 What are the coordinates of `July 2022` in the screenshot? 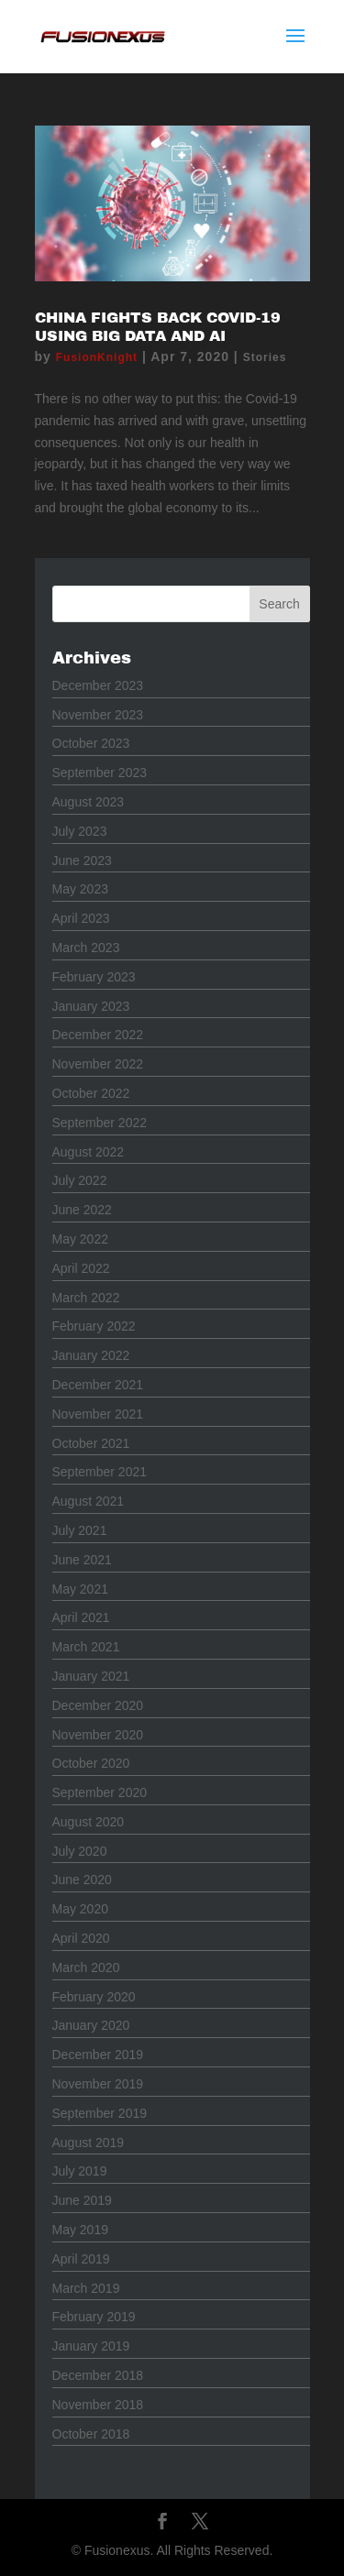 It's located at (79, 1180).